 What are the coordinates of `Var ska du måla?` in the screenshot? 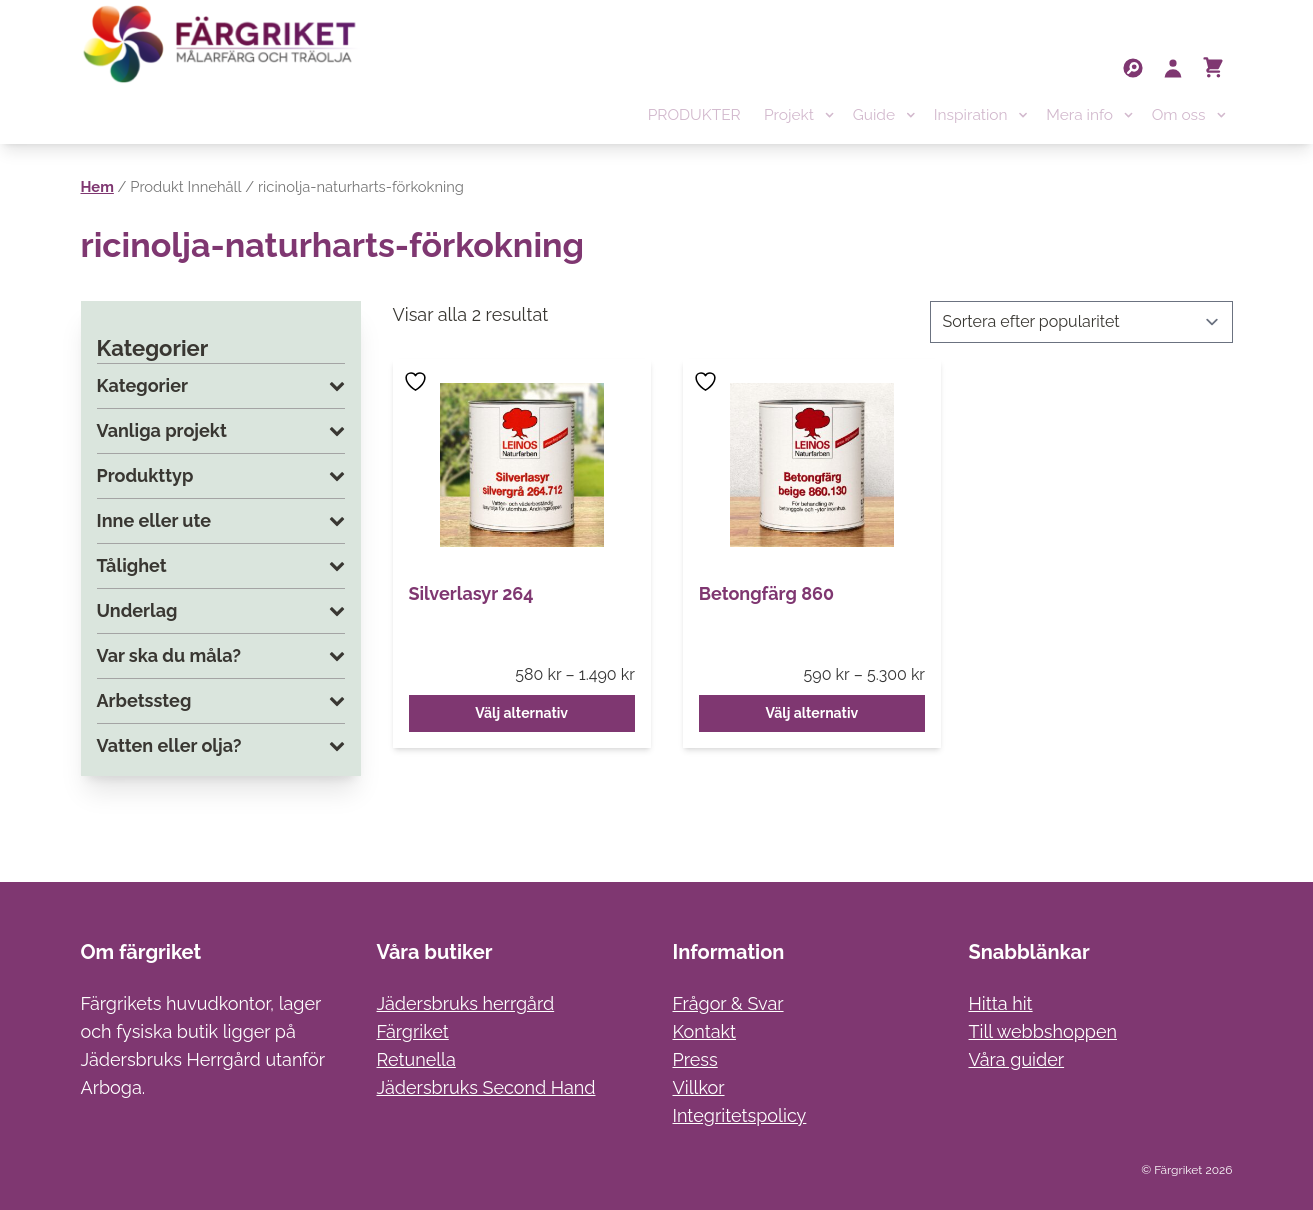 It's located at (221, 656).